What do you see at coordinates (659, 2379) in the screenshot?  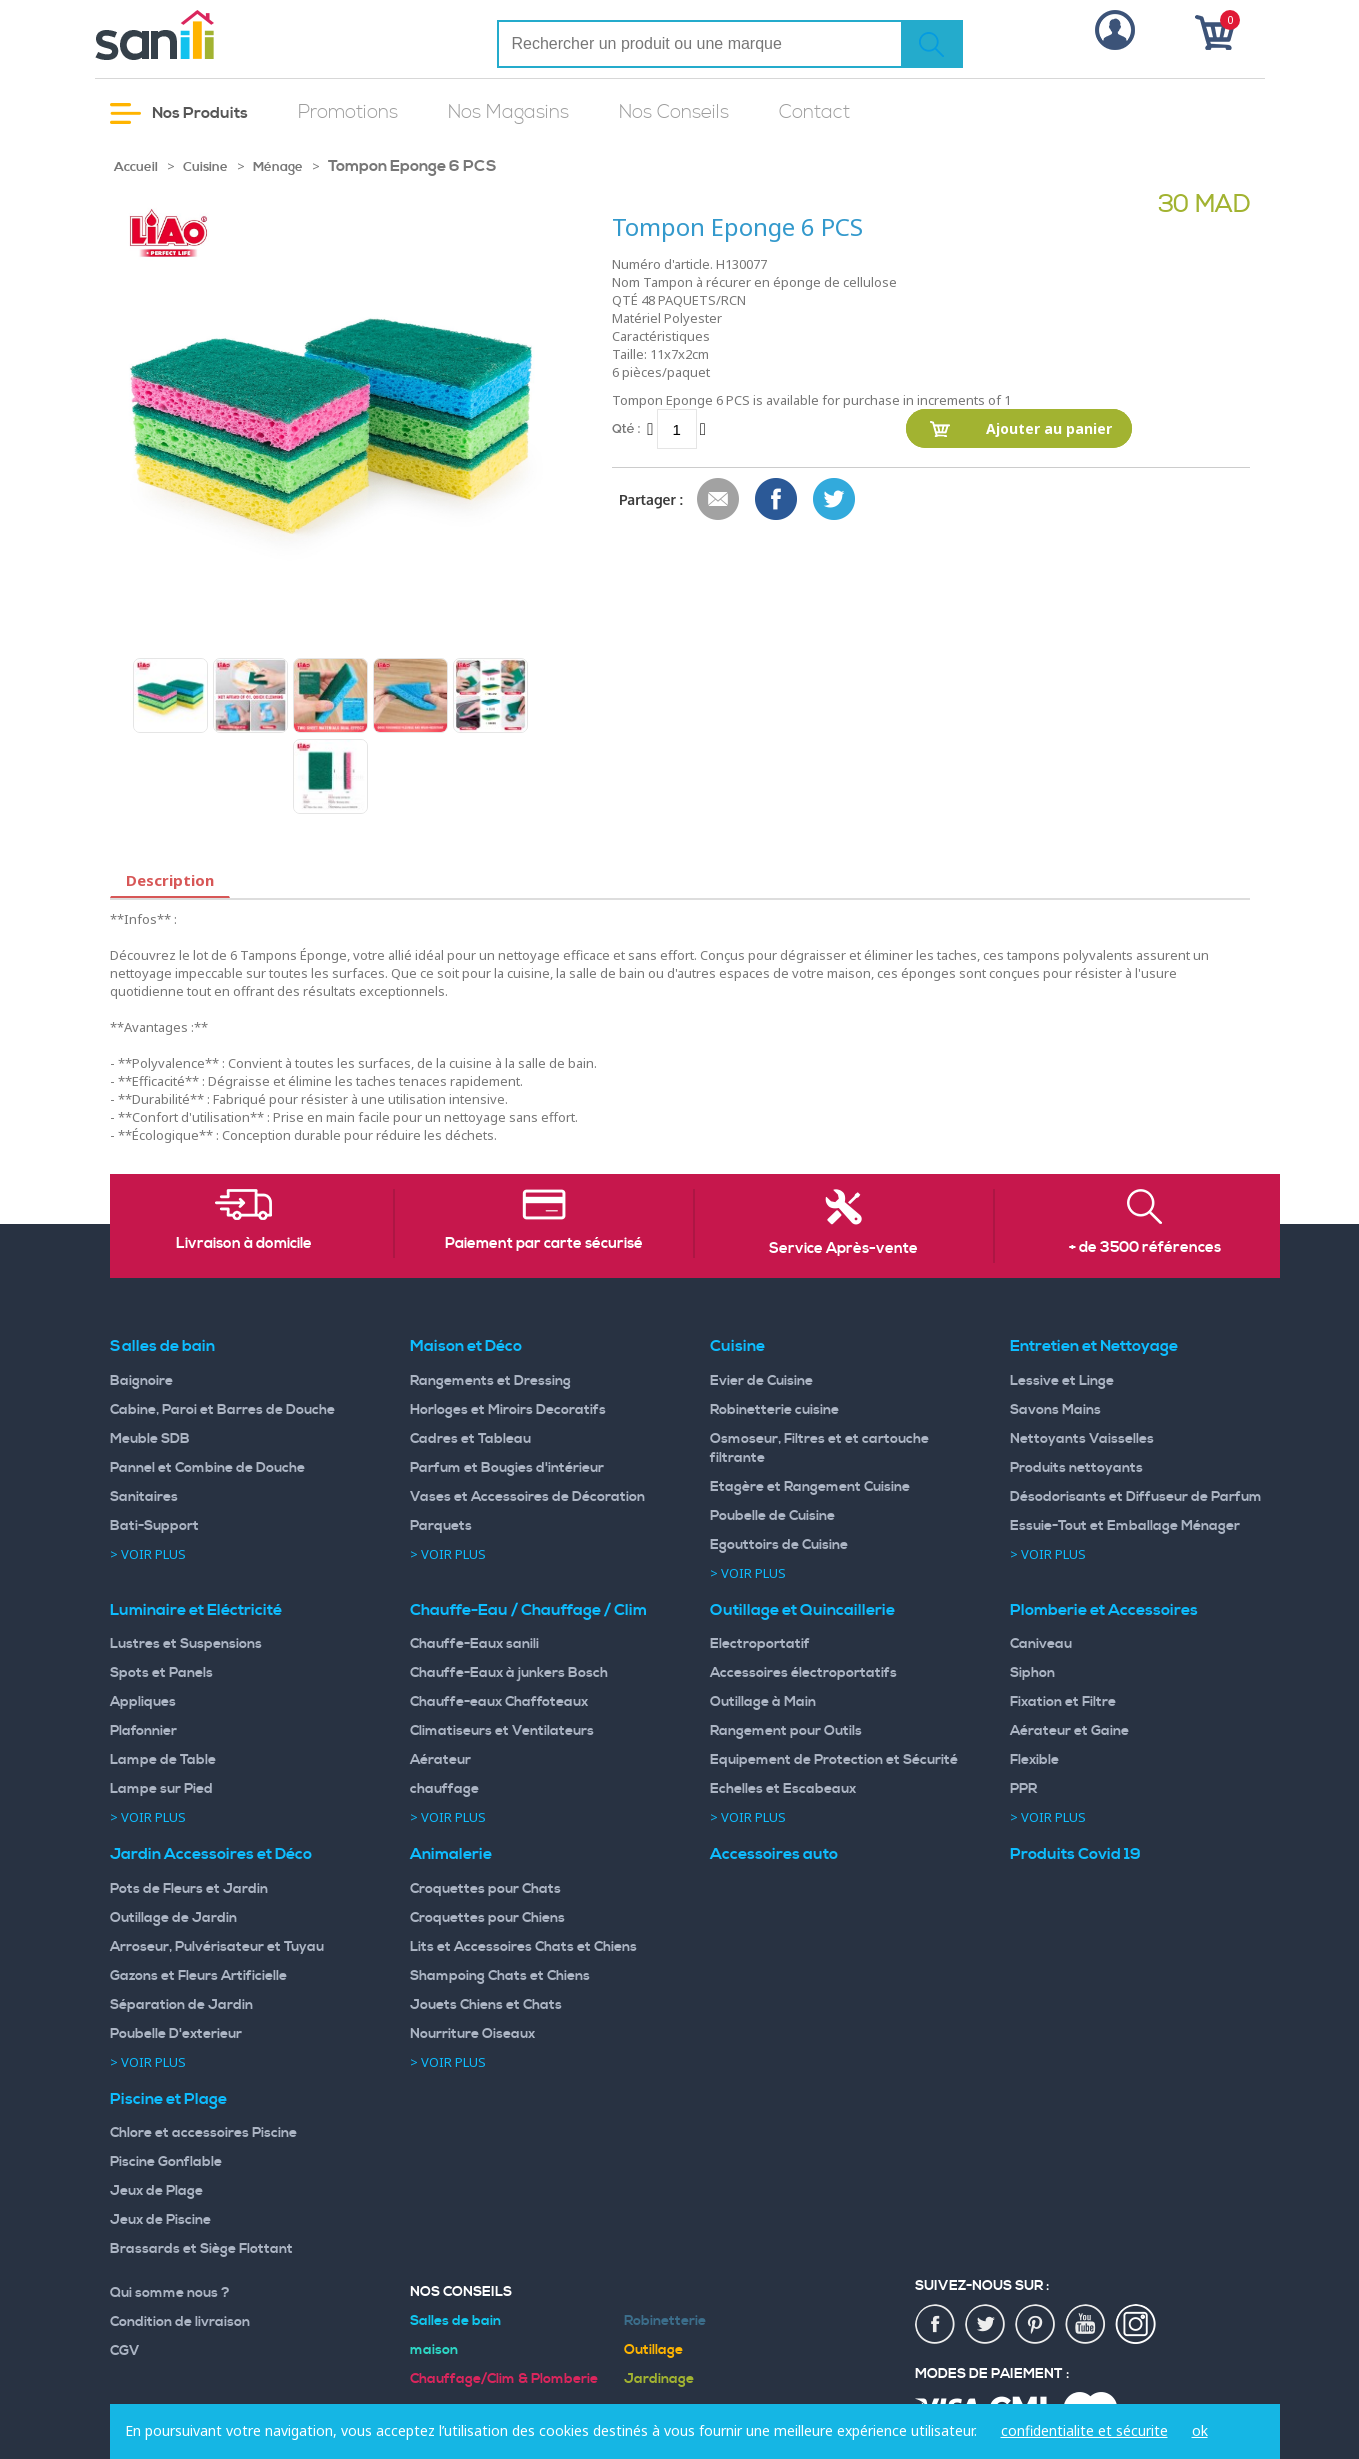 I see `Jardinage` at bounding box center [659, 2379].